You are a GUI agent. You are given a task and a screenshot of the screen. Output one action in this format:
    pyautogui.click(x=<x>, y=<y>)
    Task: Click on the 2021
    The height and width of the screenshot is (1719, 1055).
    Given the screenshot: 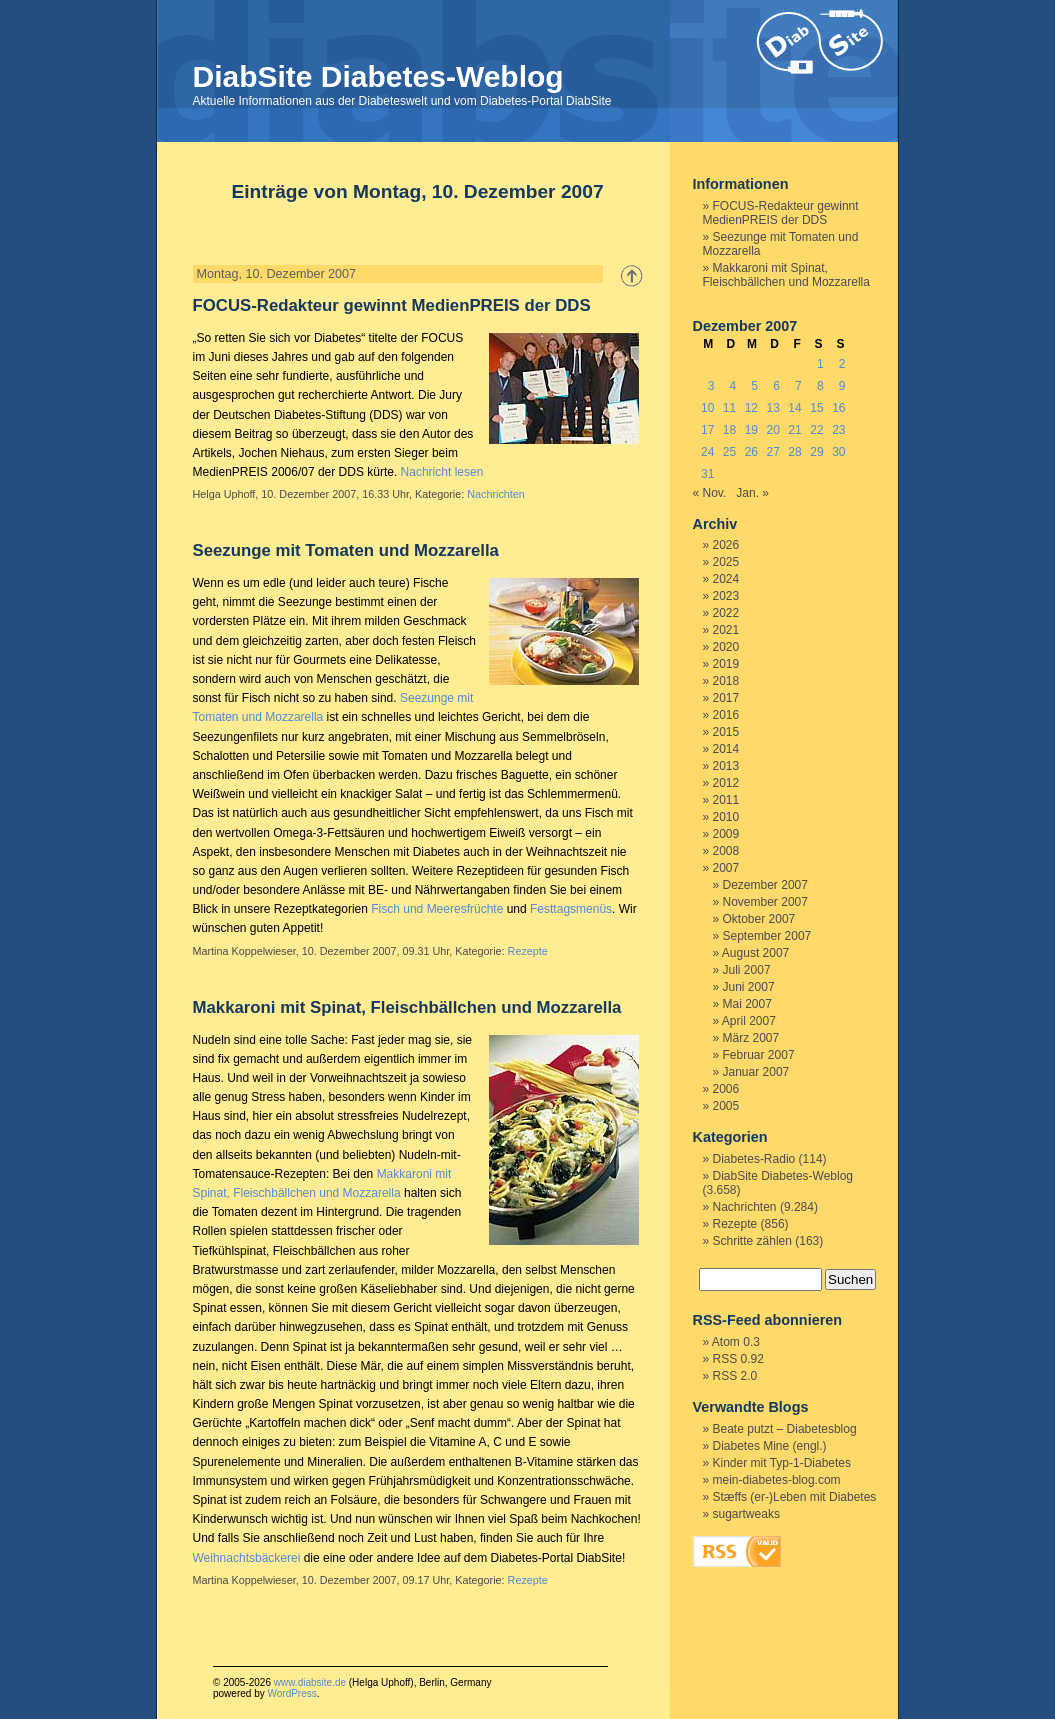 What is the action you would take?
    pyautogui.click(x=726, y=630)
    